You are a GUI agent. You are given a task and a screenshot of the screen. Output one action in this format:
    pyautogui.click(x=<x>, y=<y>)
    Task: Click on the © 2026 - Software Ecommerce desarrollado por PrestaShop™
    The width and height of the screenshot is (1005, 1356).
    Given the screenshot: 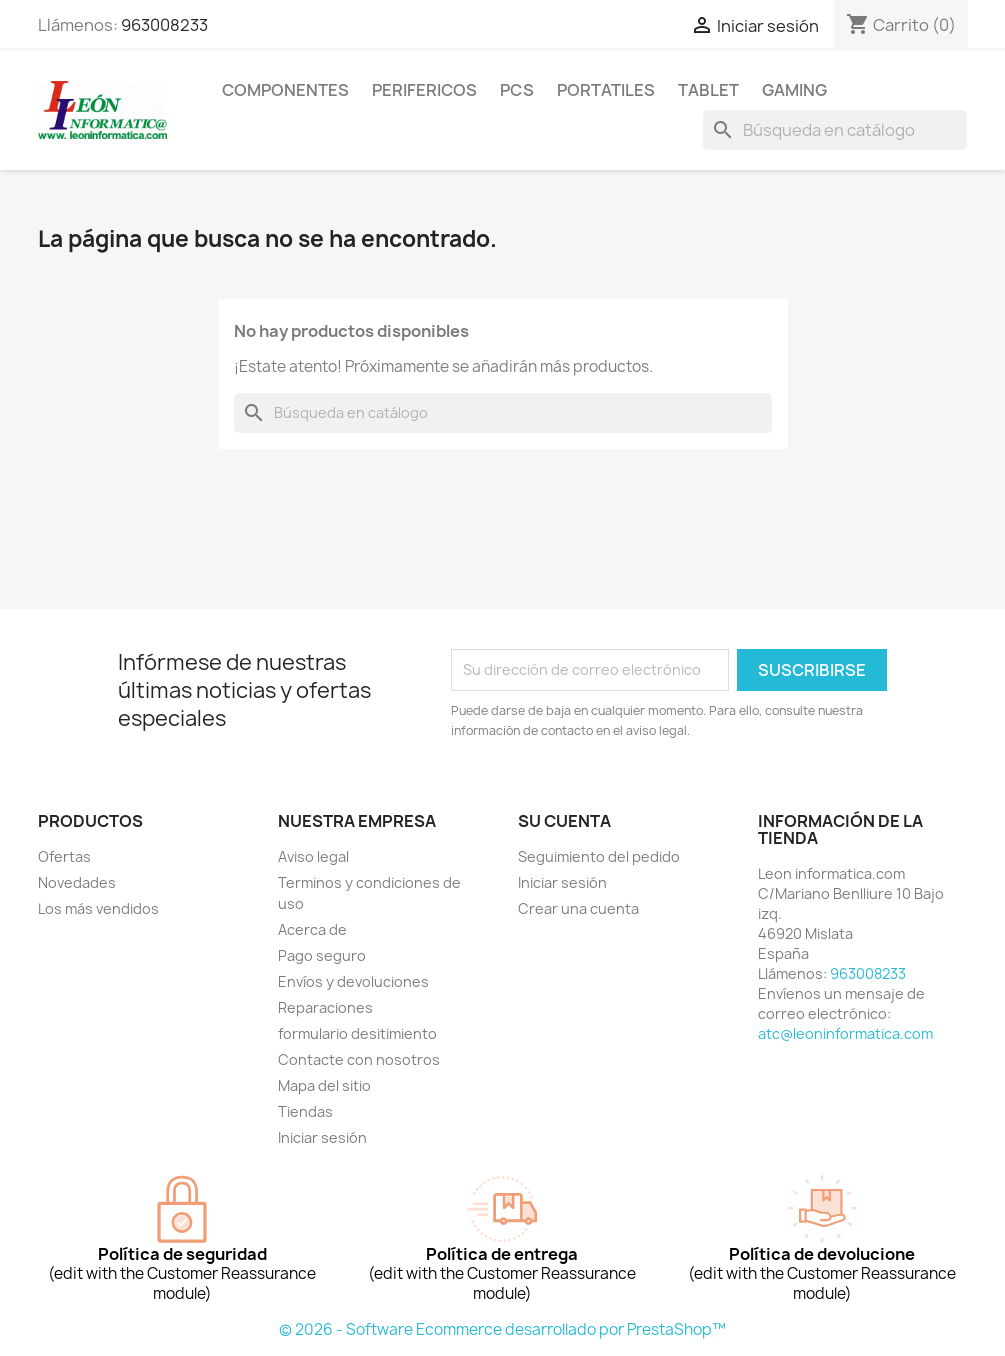 What is the action you would take?
    pyautogui.click(x=502, y=1329)
    